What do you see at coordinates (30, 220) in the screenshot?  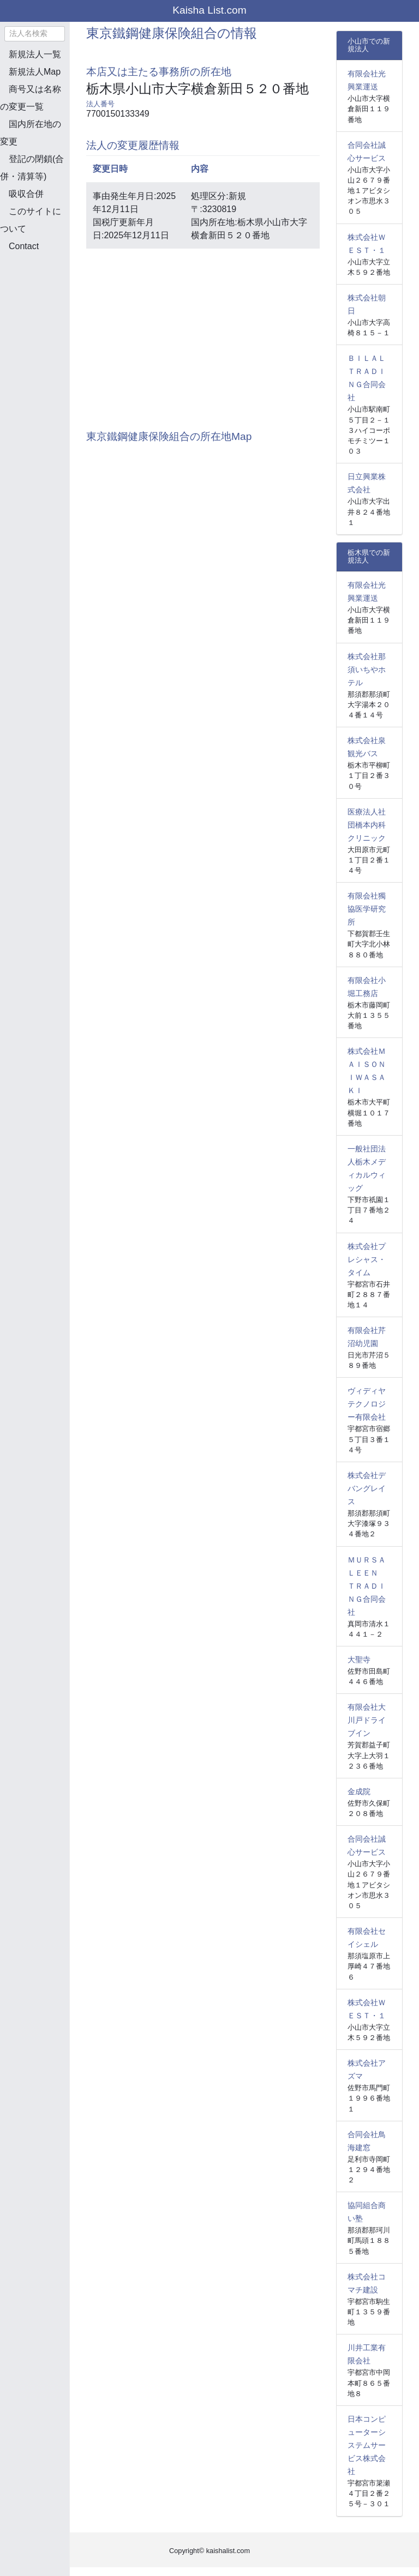 I see `このサイトについて` at bounding box center [30, 220].